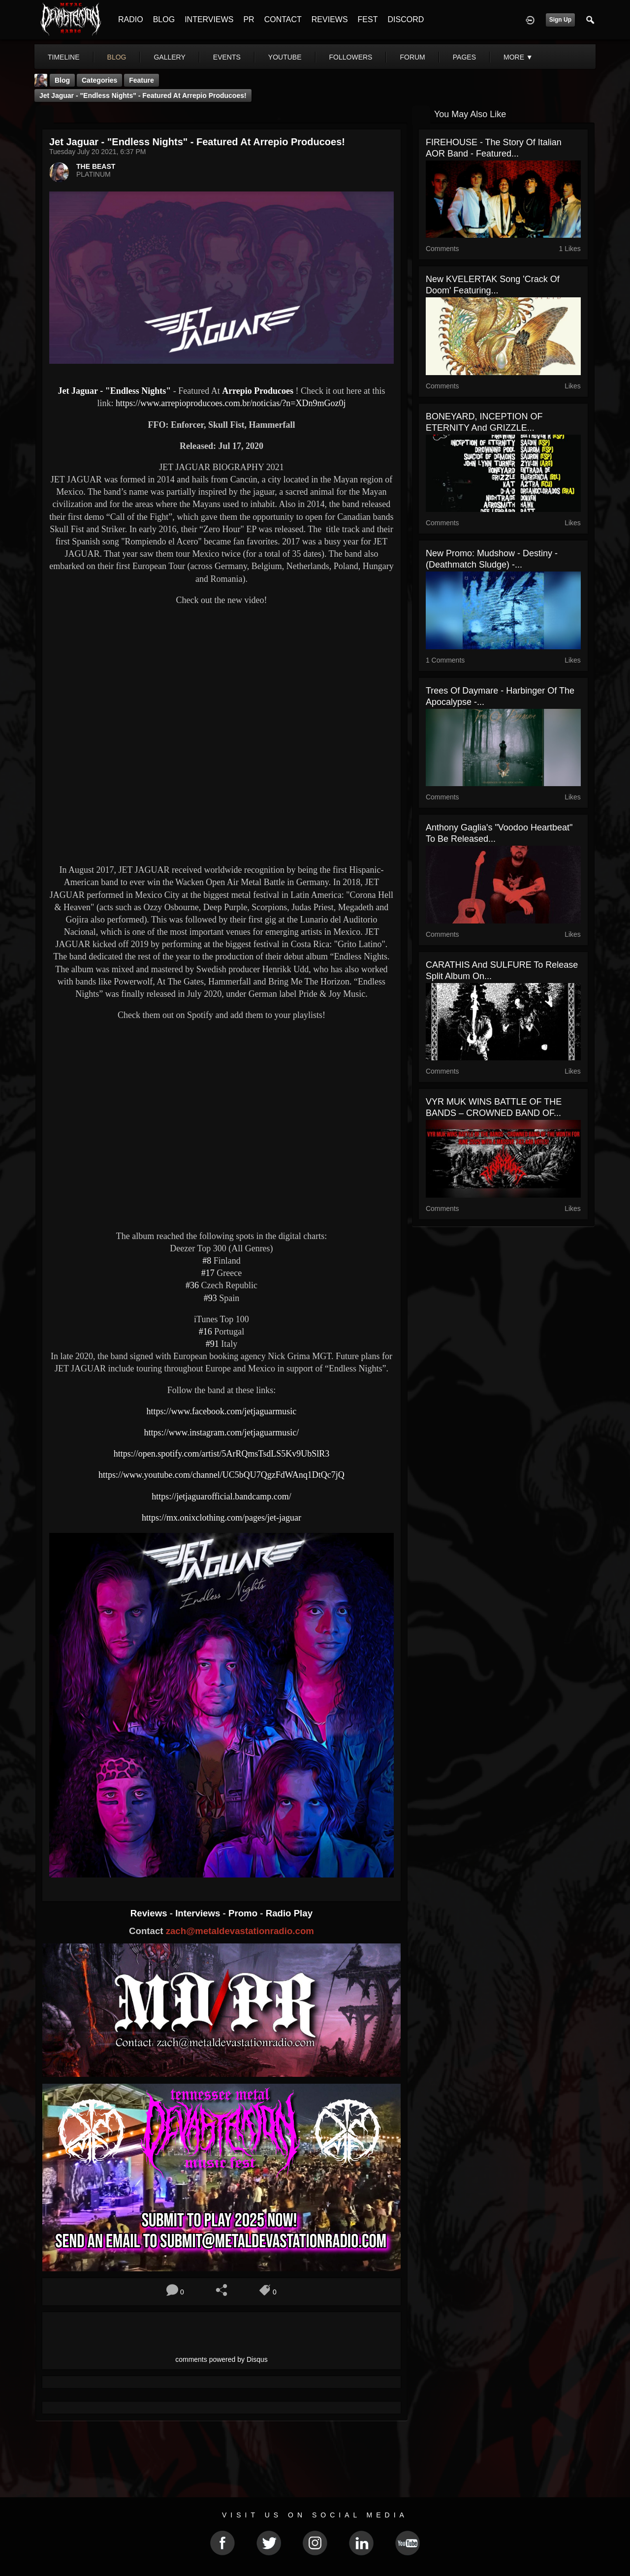  What do you see at coordinates (164, 19) in the screenshot?
I see `BLOG` at bounding box center [164, 19].